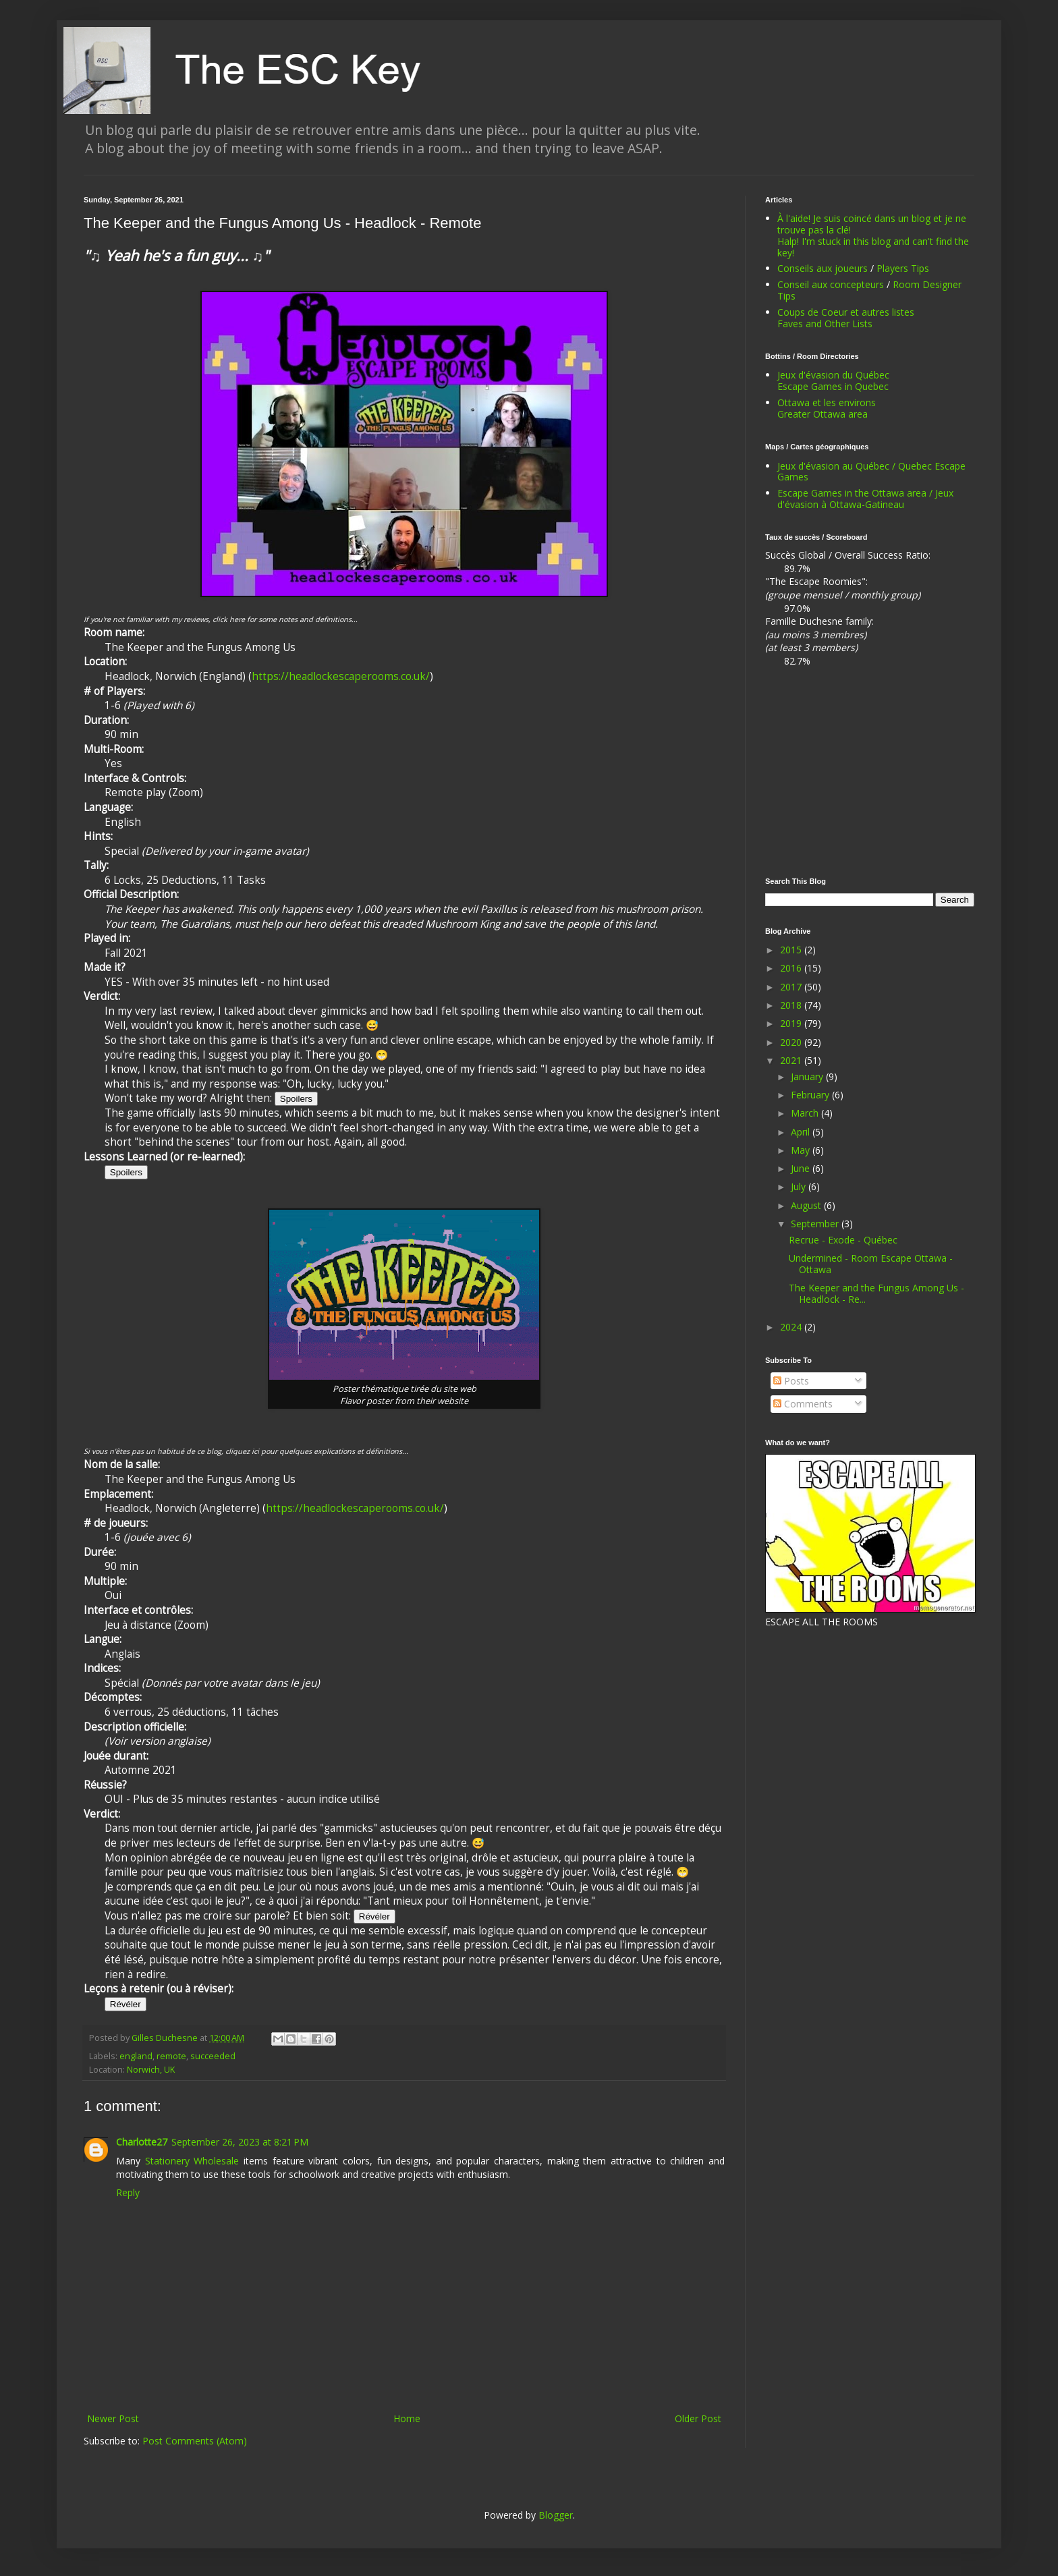 Image resolution: width=1058 pixels, height=2576 pixels. Describe the element at coordinates (792, 967) in the screenshot. I see `2016` at that location.